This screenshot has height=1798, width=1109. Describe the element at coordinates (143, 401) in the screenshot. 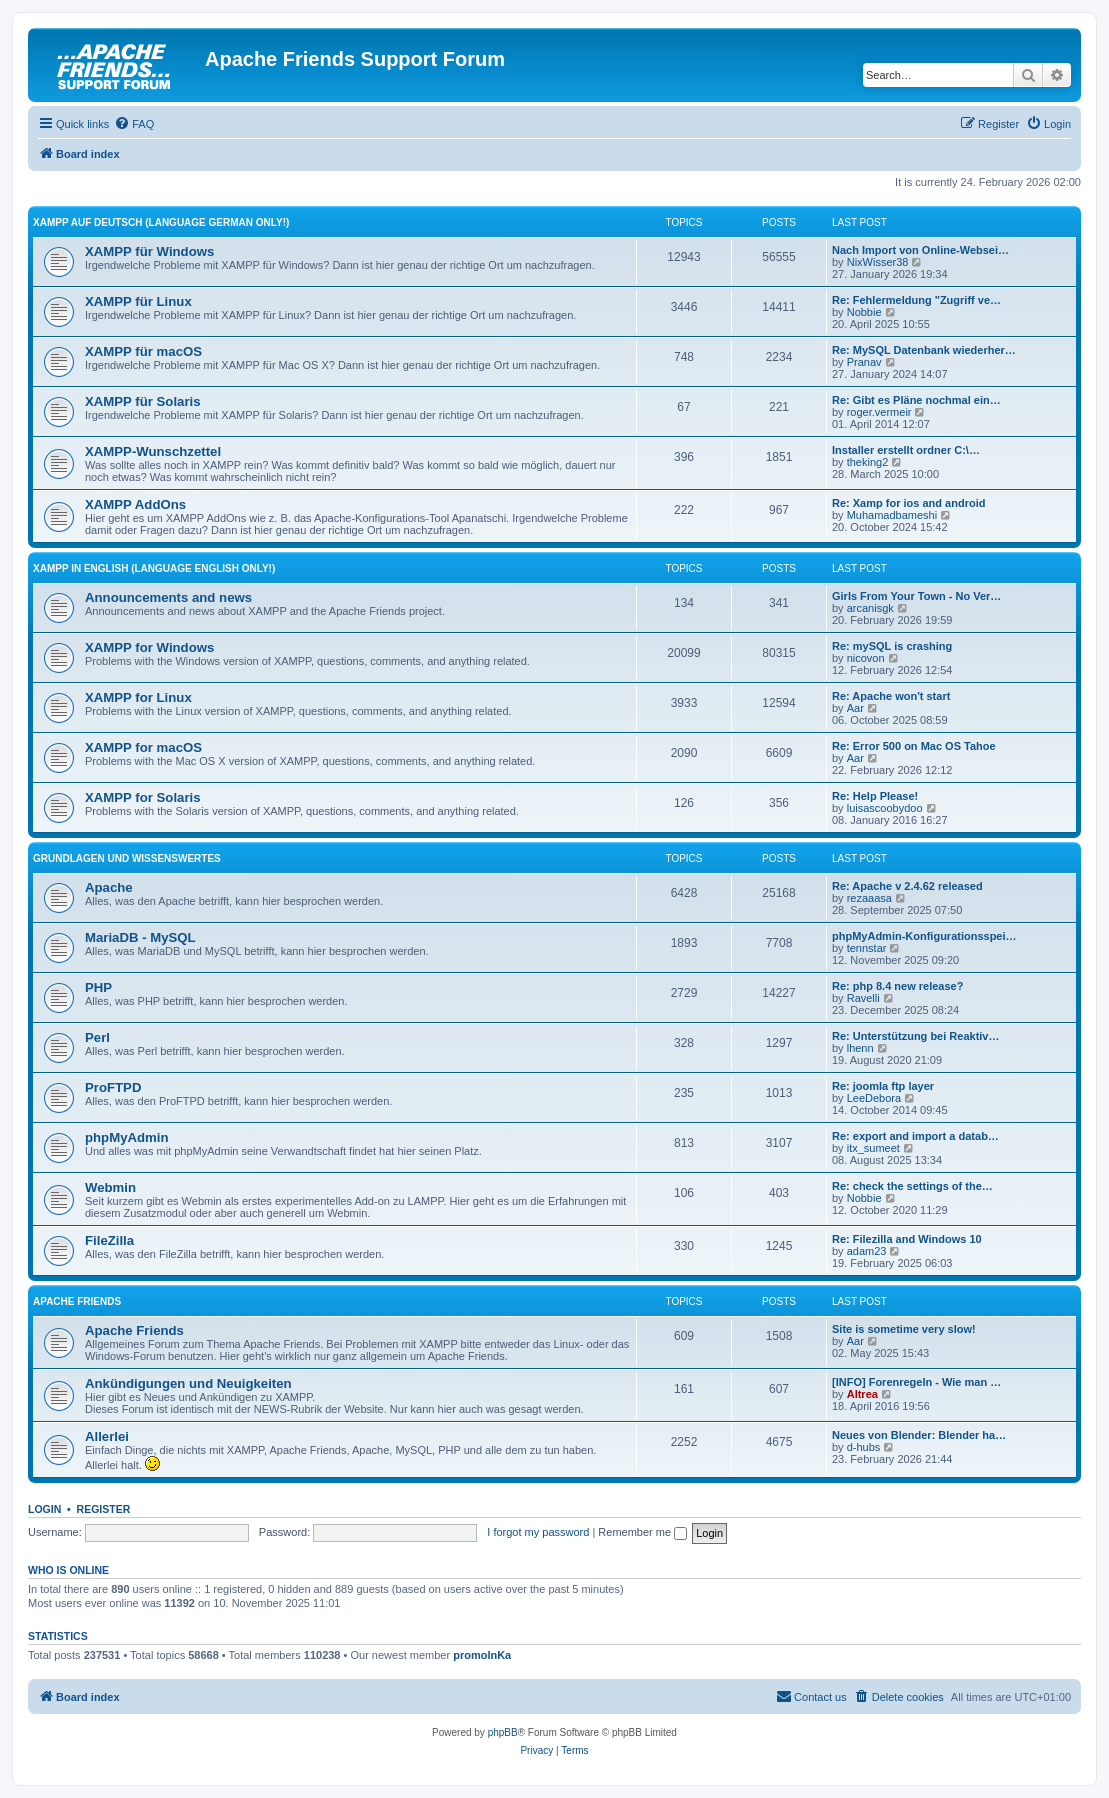

I see `XAMPP für Solaris` at that location.